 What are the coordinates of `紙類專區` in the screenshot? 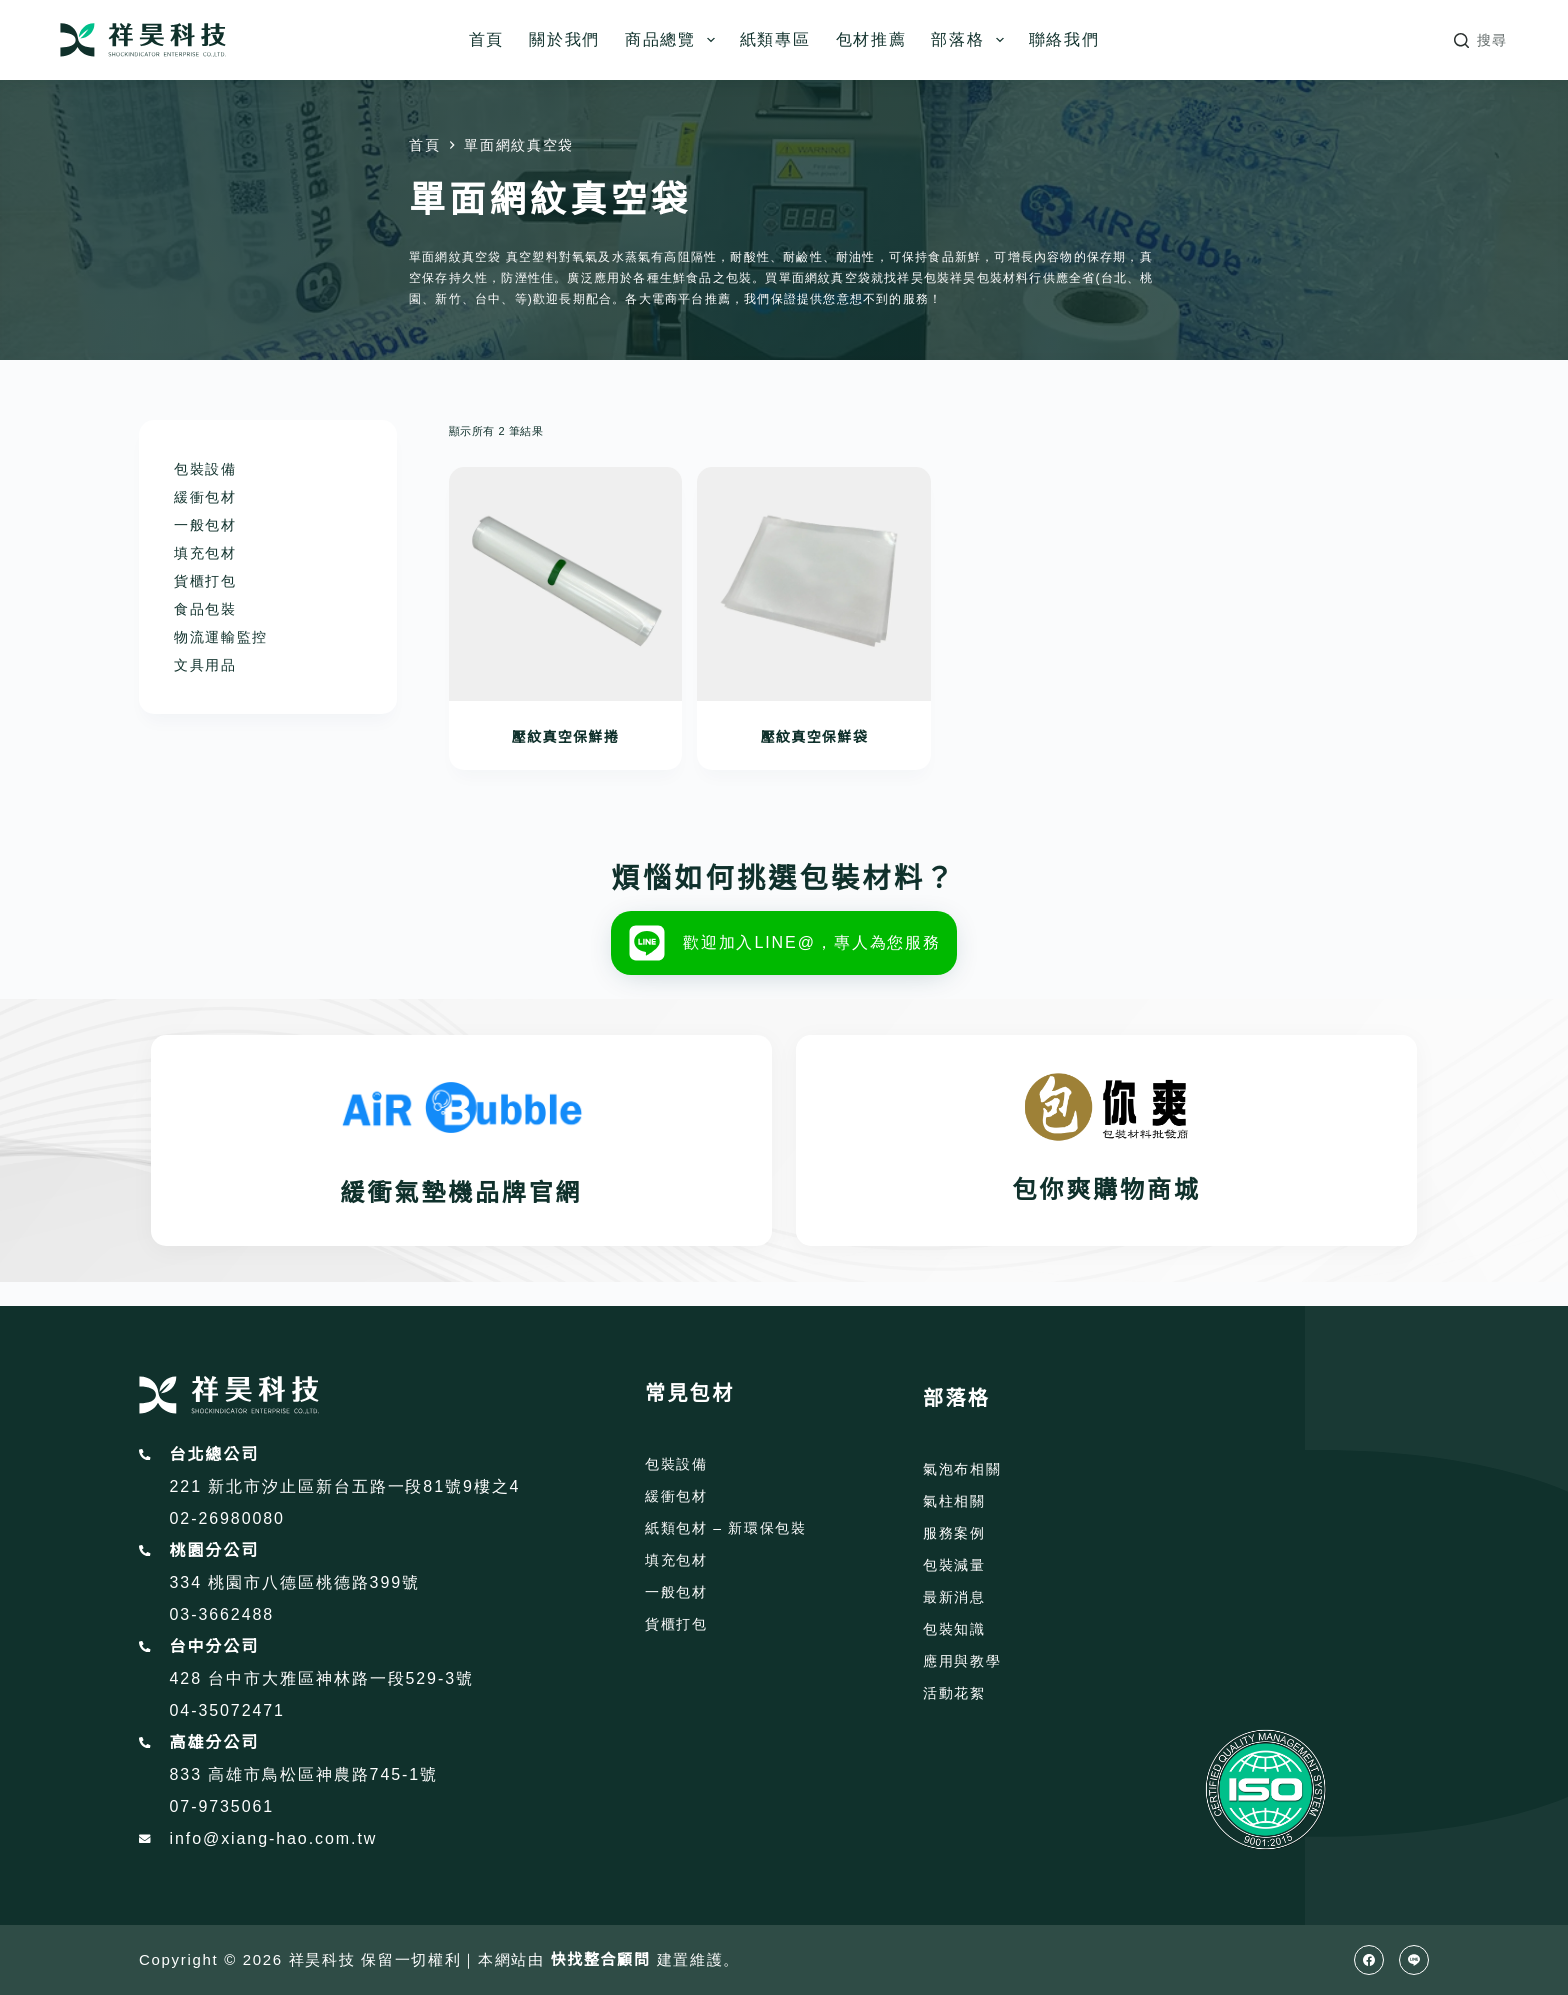 It's located at (775, 39).